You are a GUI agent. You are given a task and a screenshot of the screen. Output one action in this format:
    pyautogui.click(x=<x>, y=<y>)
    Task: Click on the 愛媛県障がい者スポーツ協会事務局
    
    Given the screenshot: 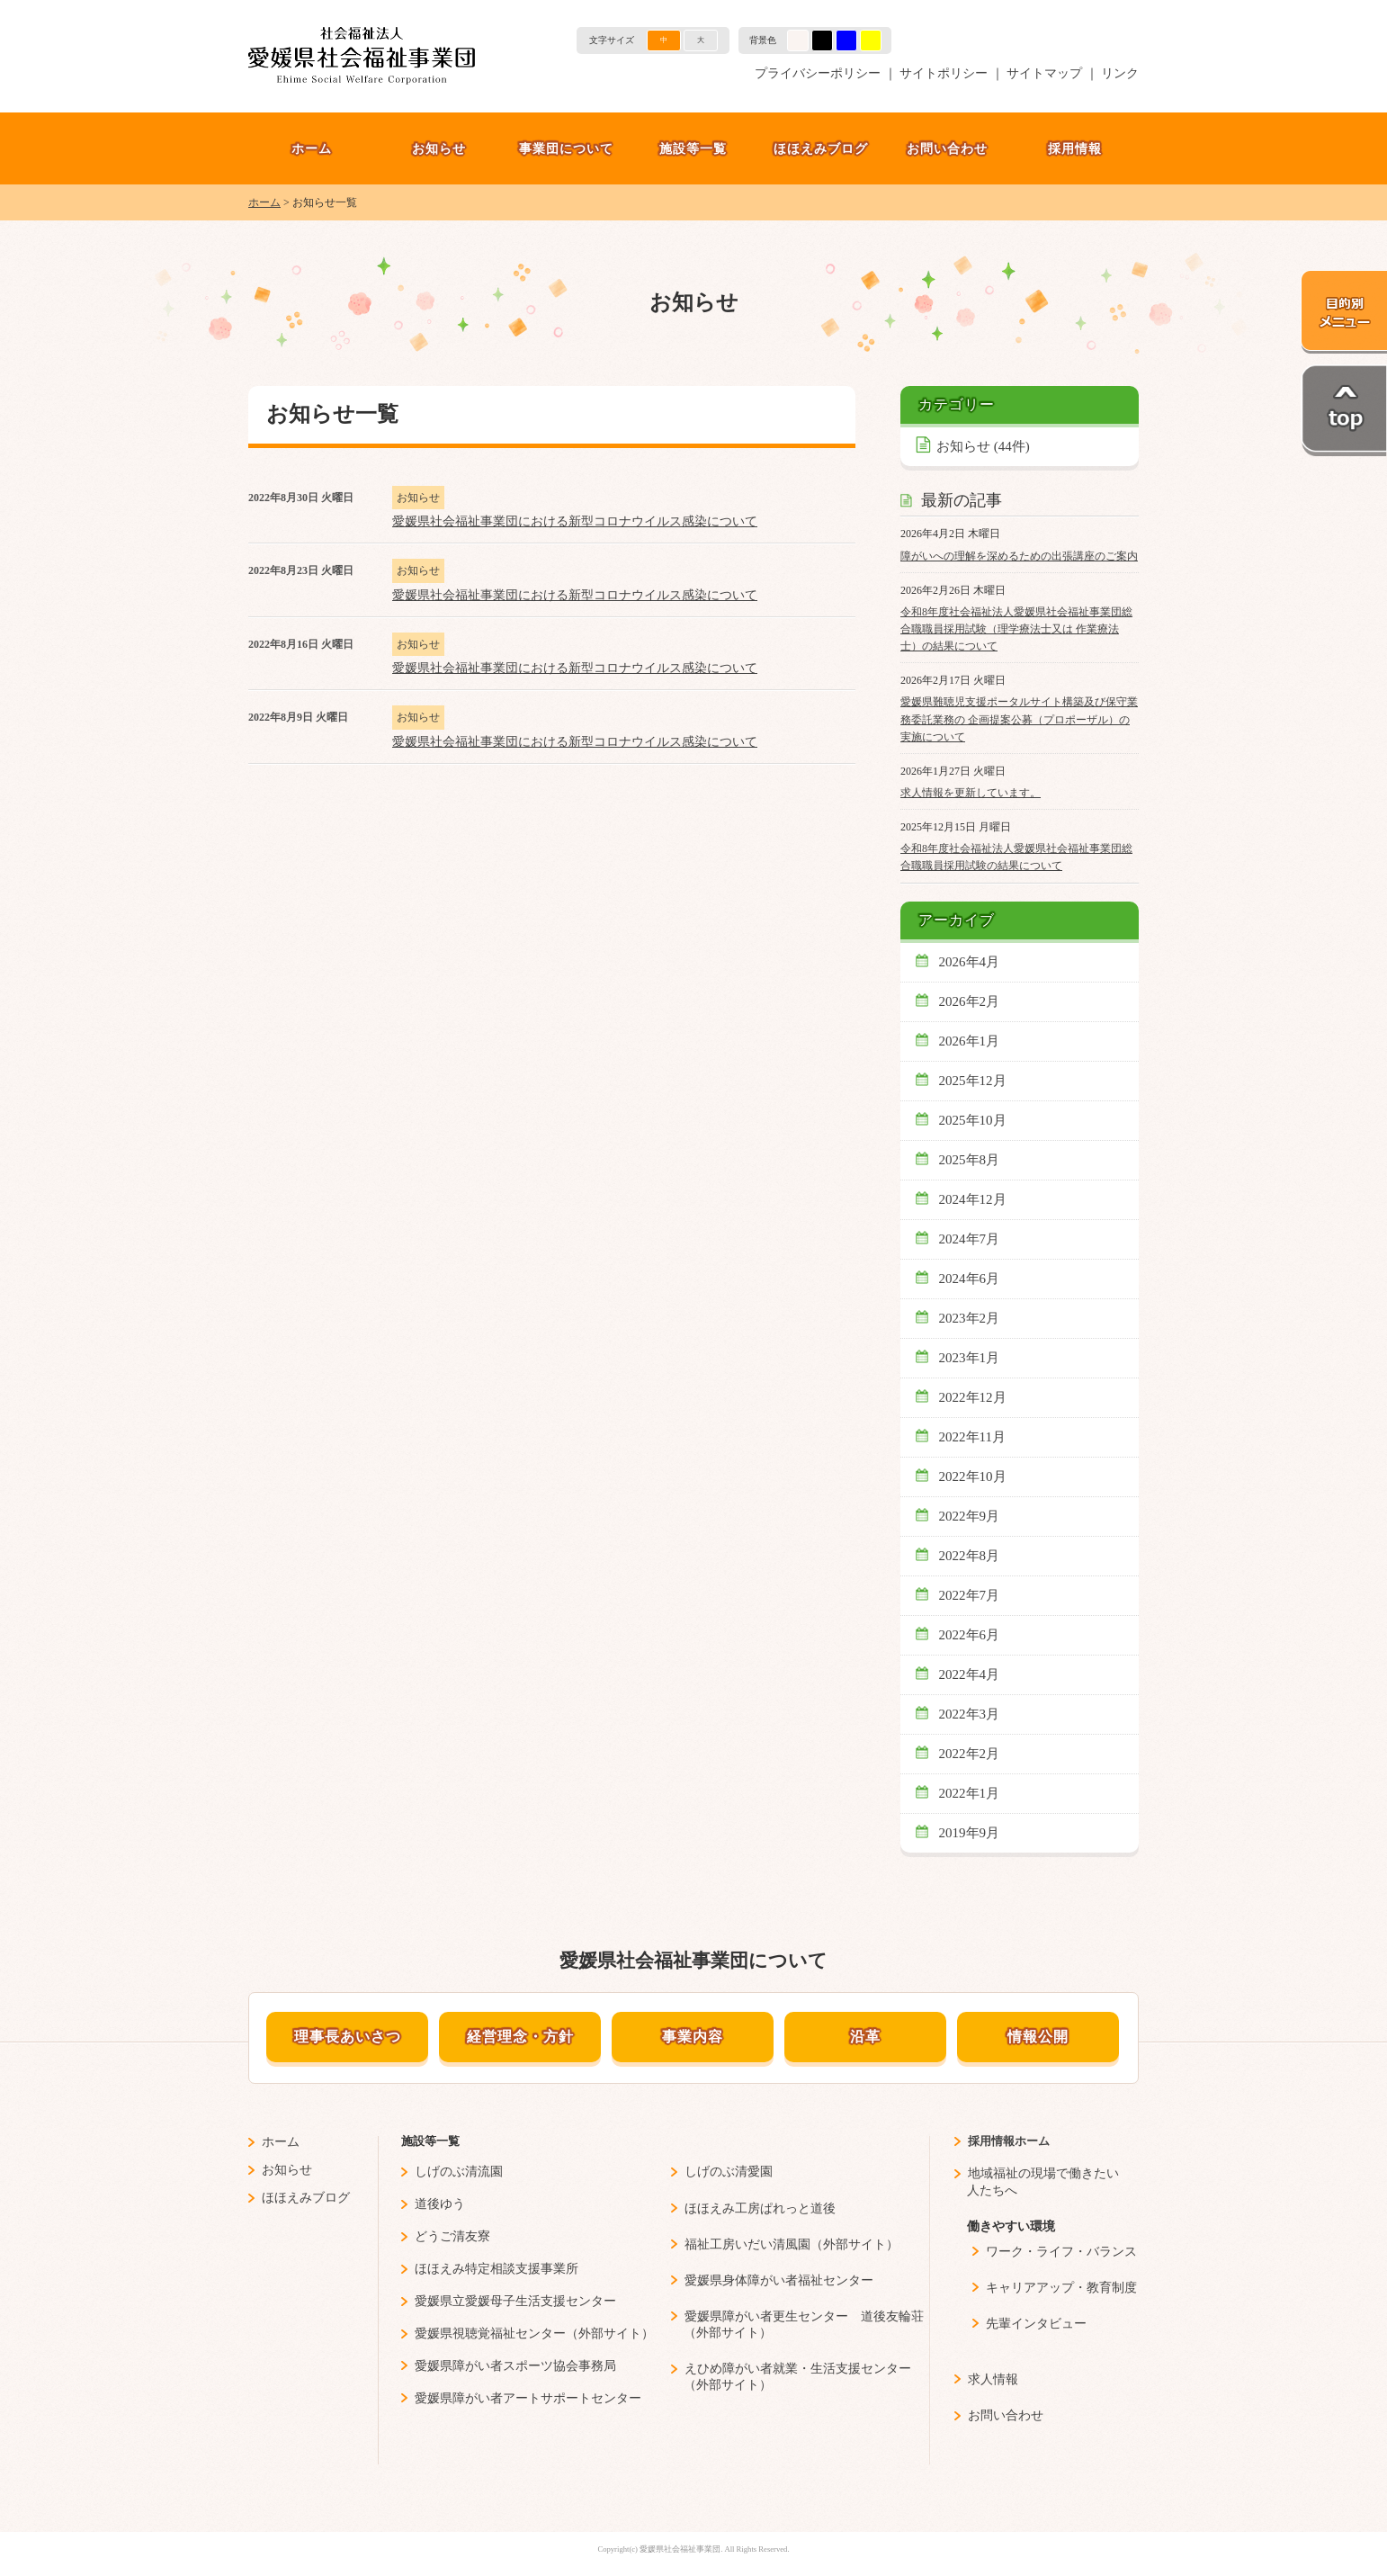 What is the action you would take?
    pyautogui.click(x=515, y=2366)
    